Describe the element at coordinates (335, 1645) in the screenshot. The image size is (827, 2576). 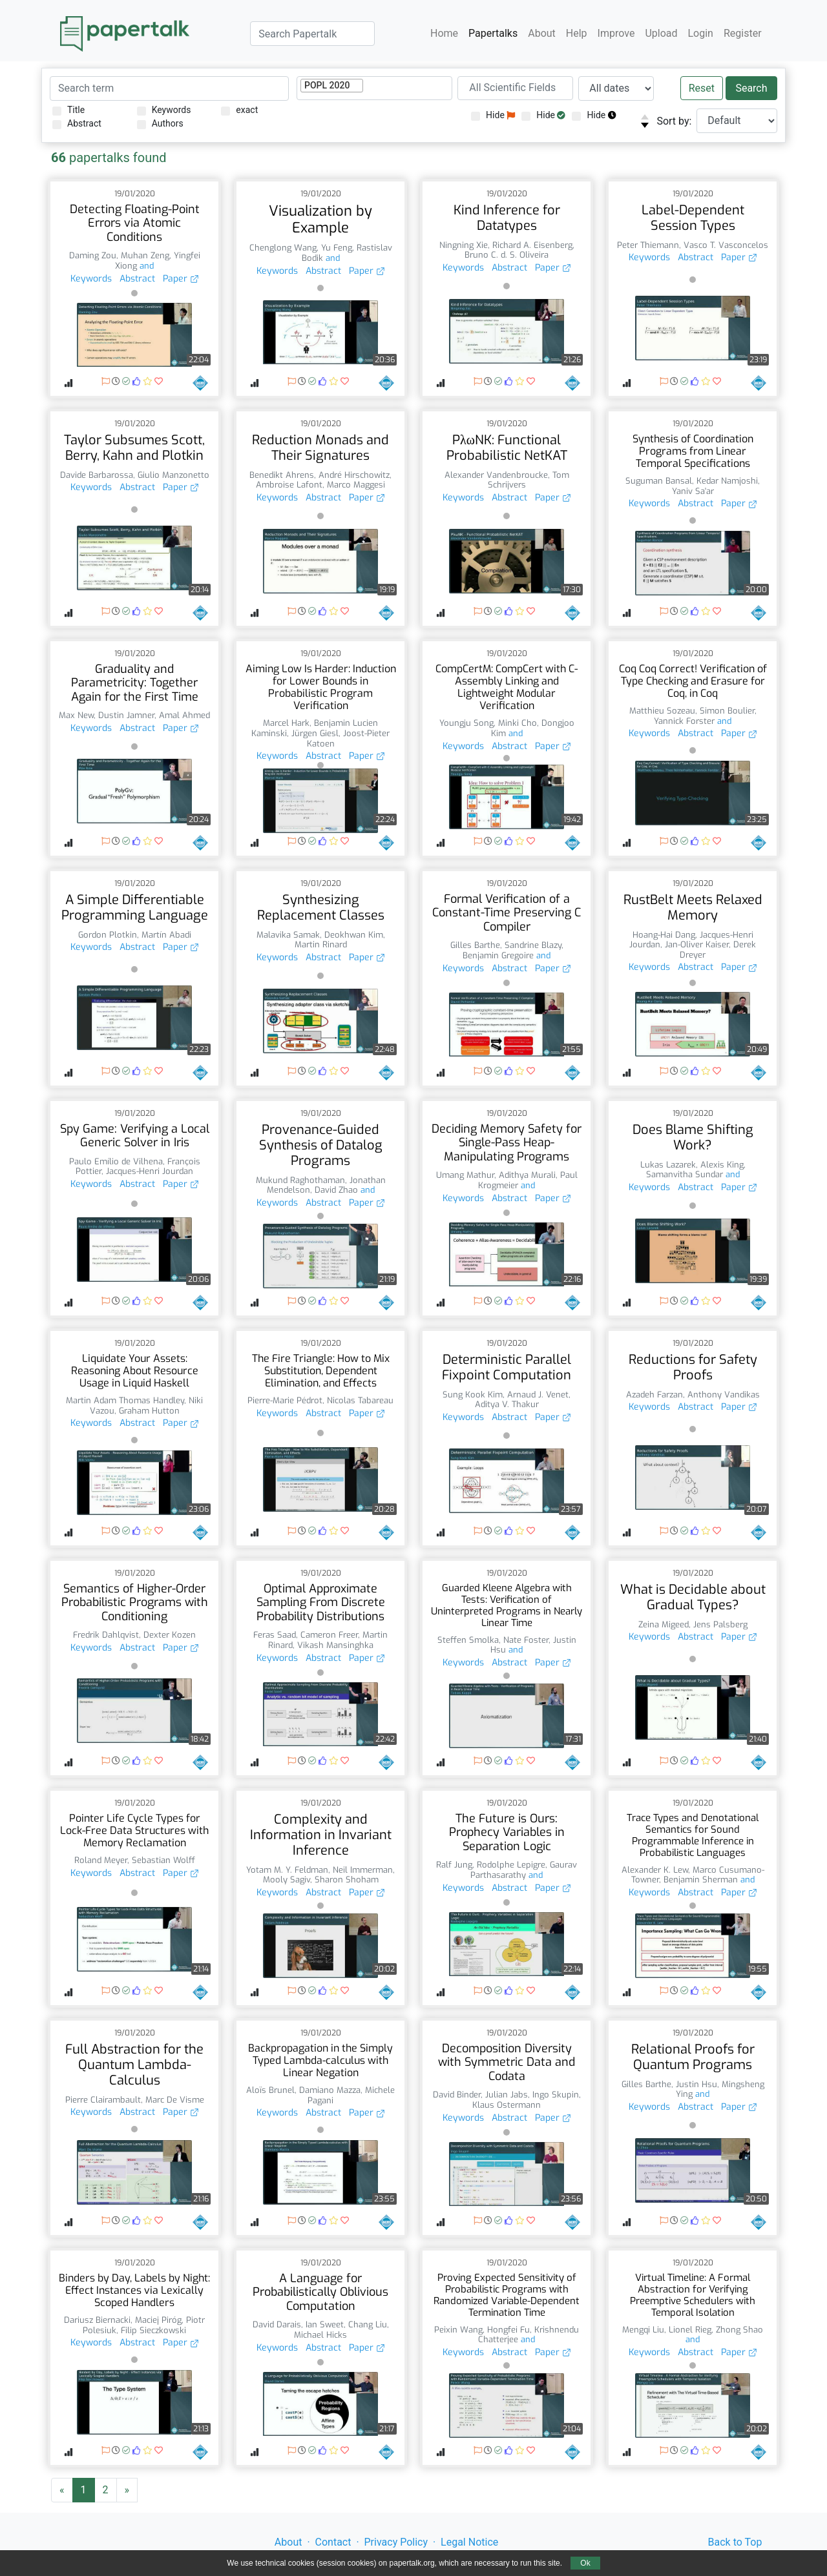
I see `Vikash Mansinghka` at that location.